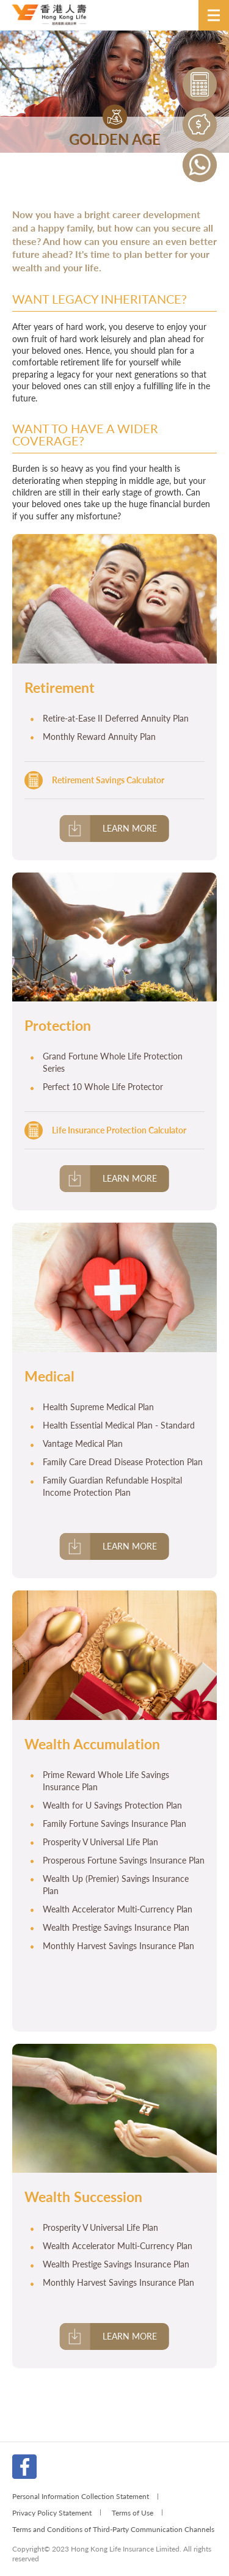 This screenshot has height=2576, width=229. Describe the element at coordinates (112, 1486) in the screenshot. I see `Family Guardian Refundable Hospital Income Protection Plan` at that location.